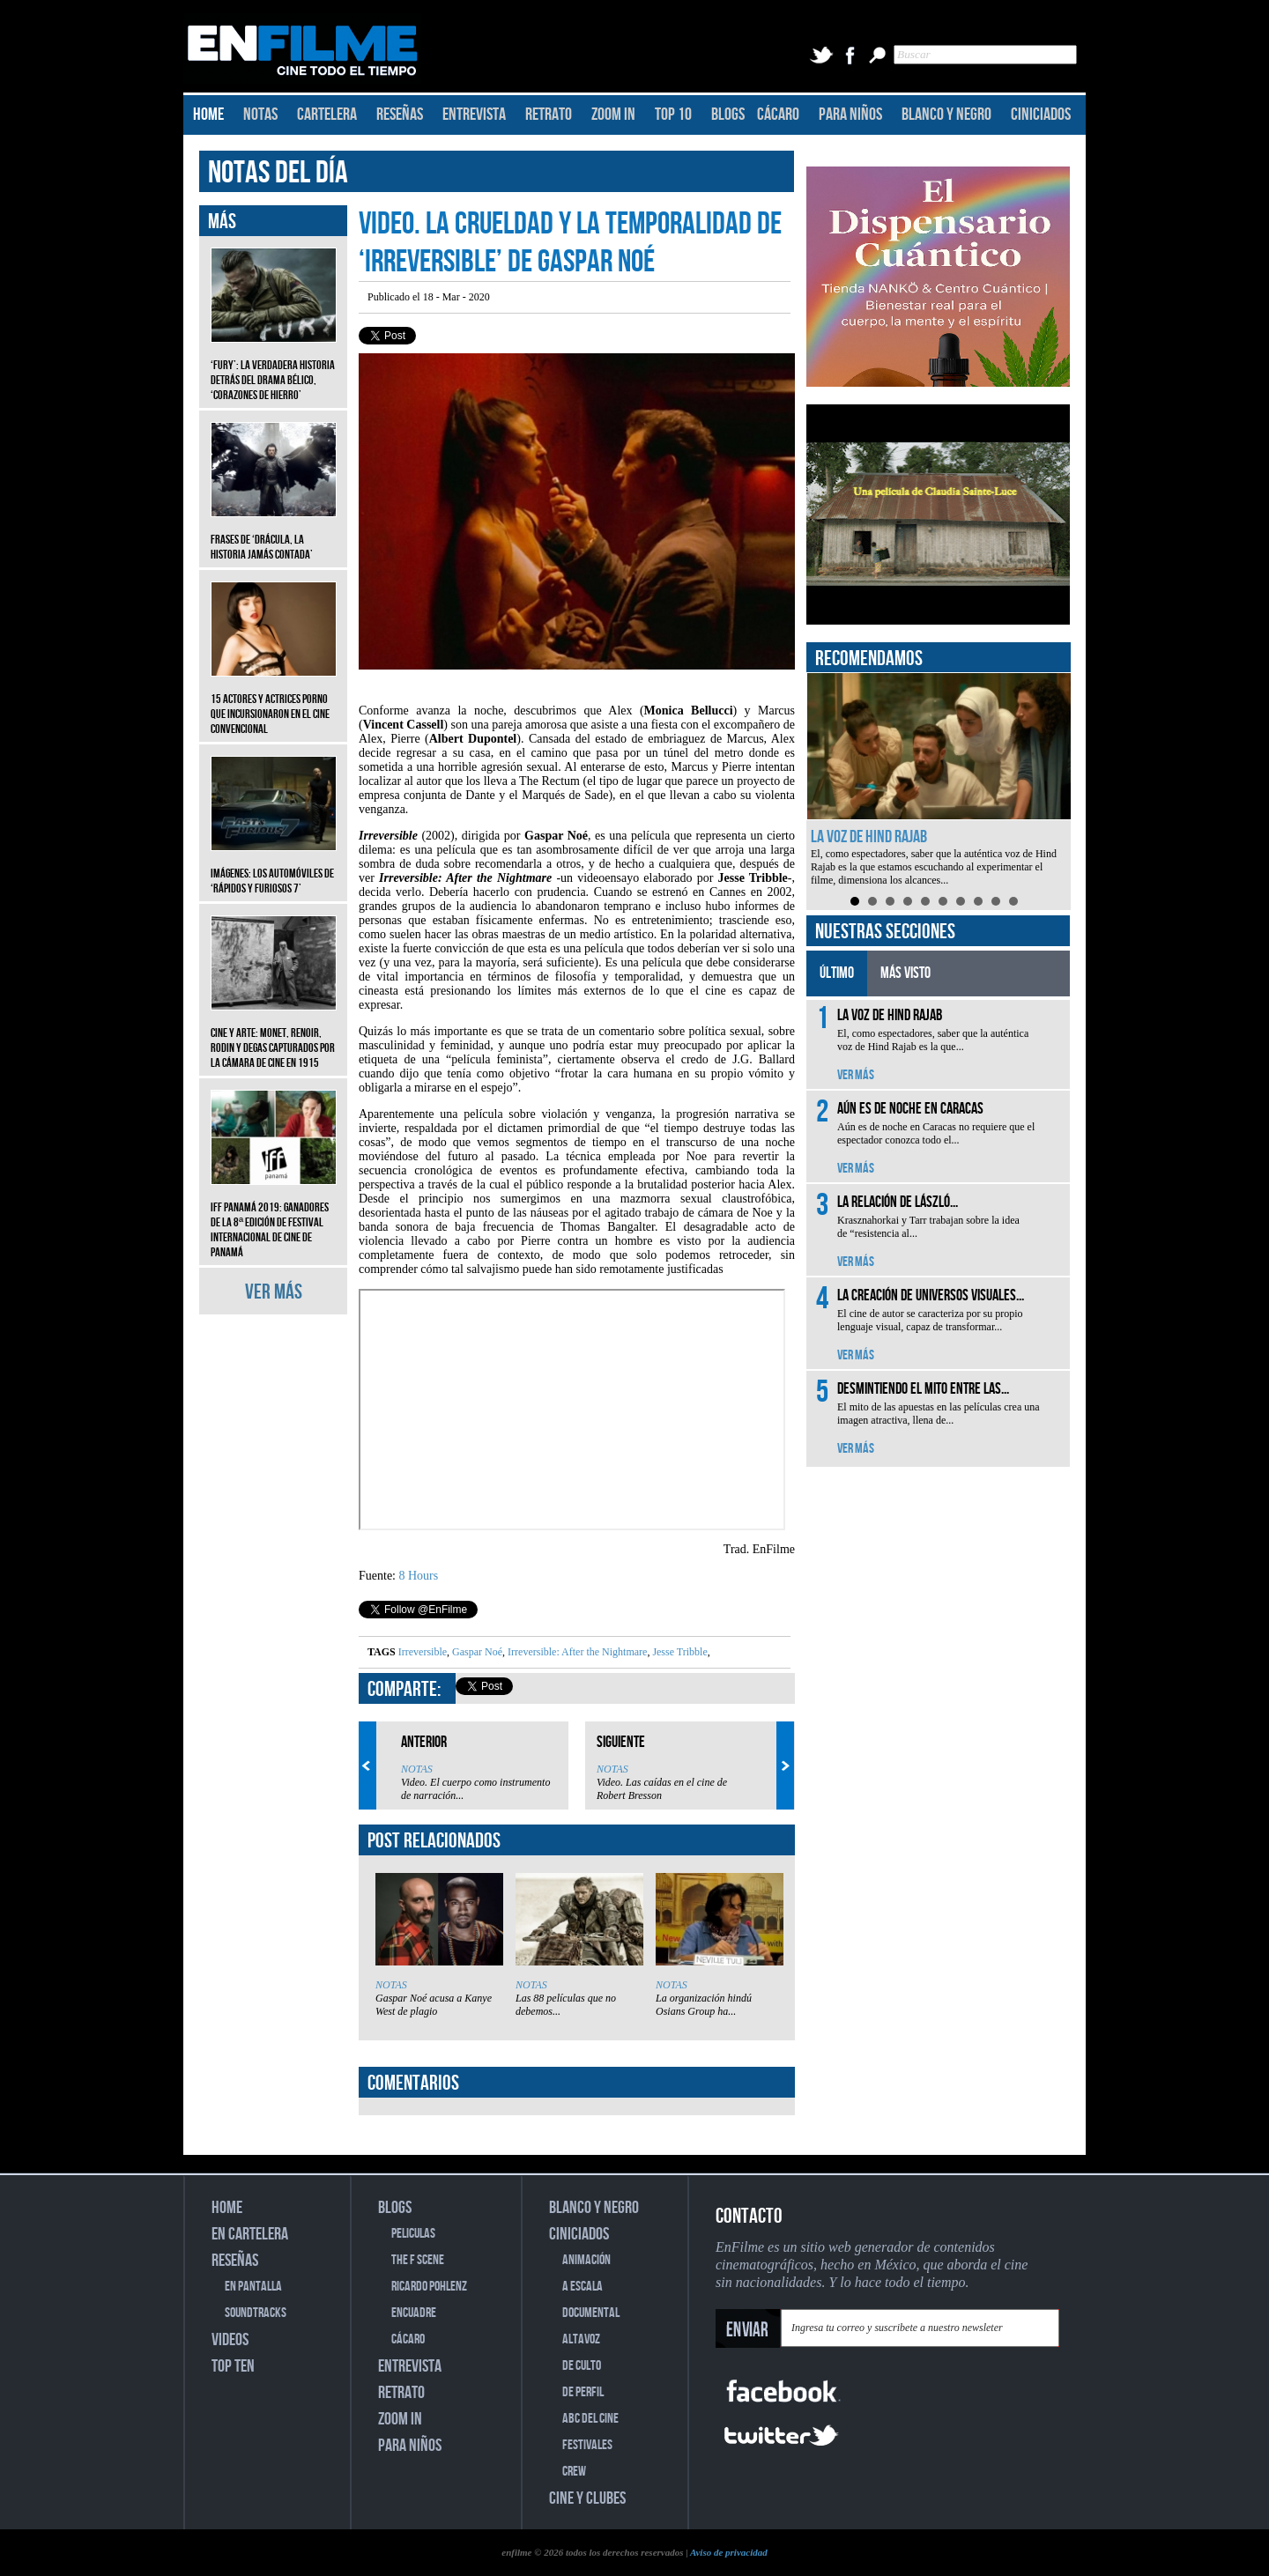 This screenshot has width=1269, height=2576. What do you see at coordinates (419, 1575) in the screenshot?
I see `8 Hours` at bounding box center [419, 1575].